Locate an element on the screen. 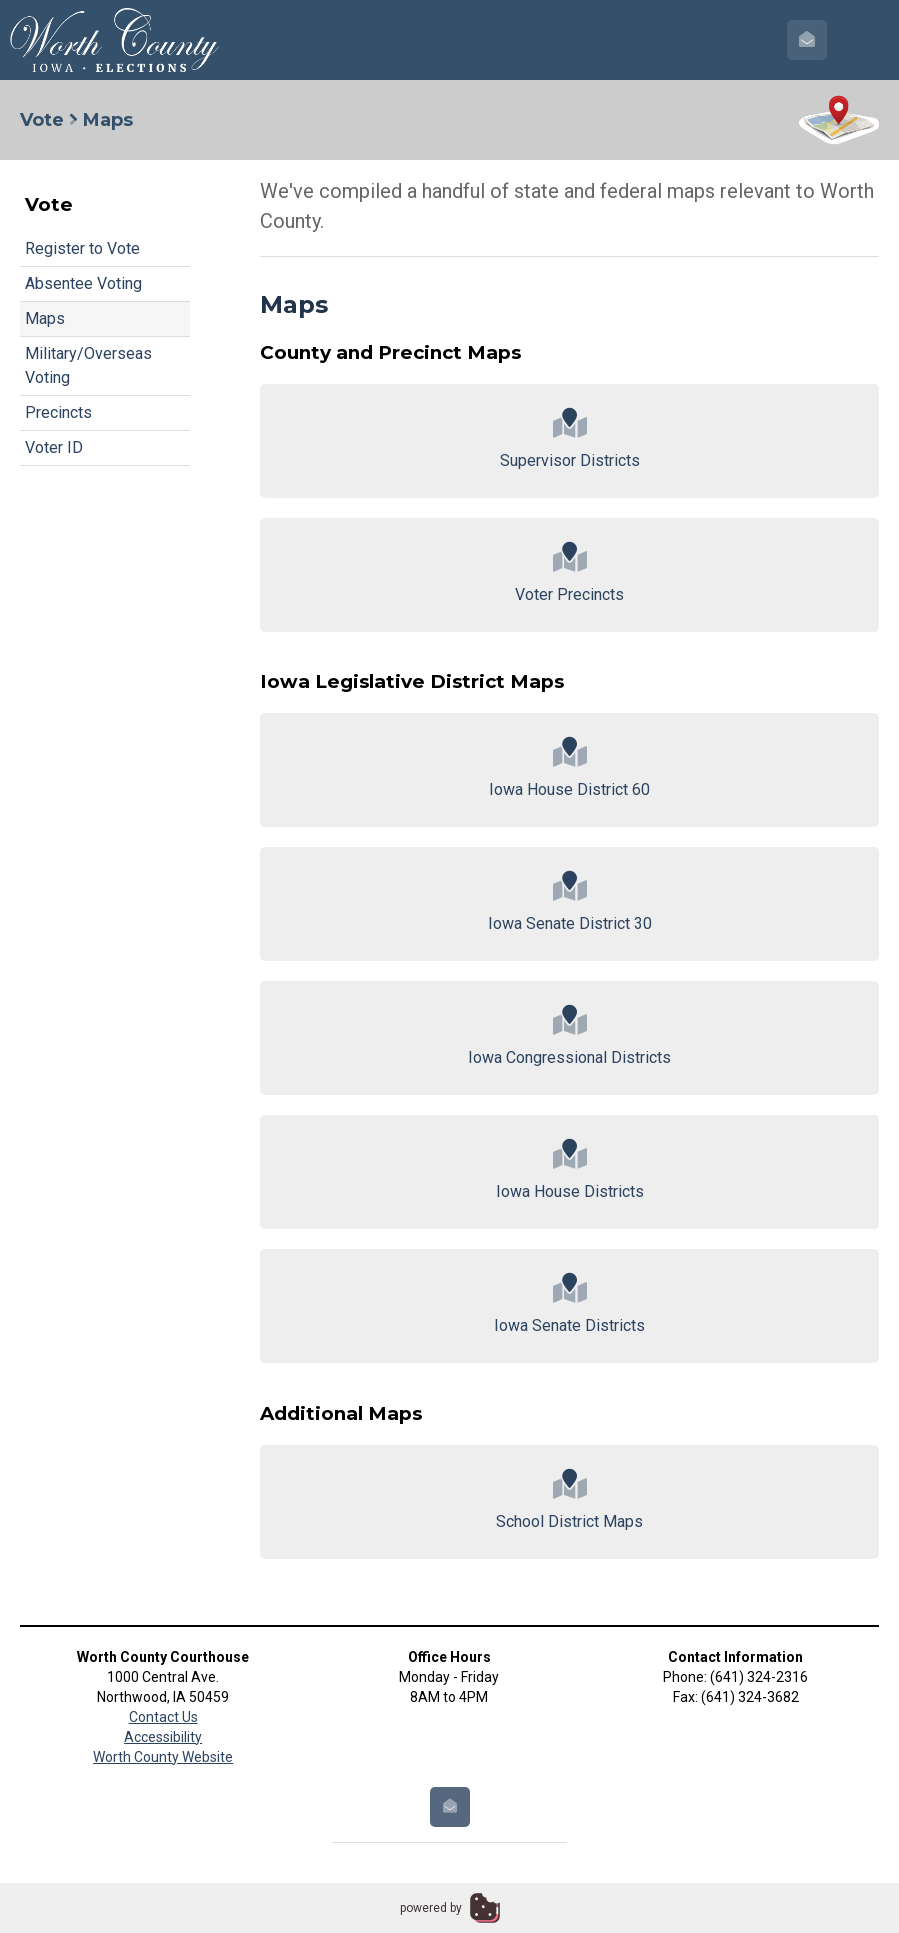 The width and height of the screenshot is (899, 1933). Worth County Website is located at coordinates (163, 1757).